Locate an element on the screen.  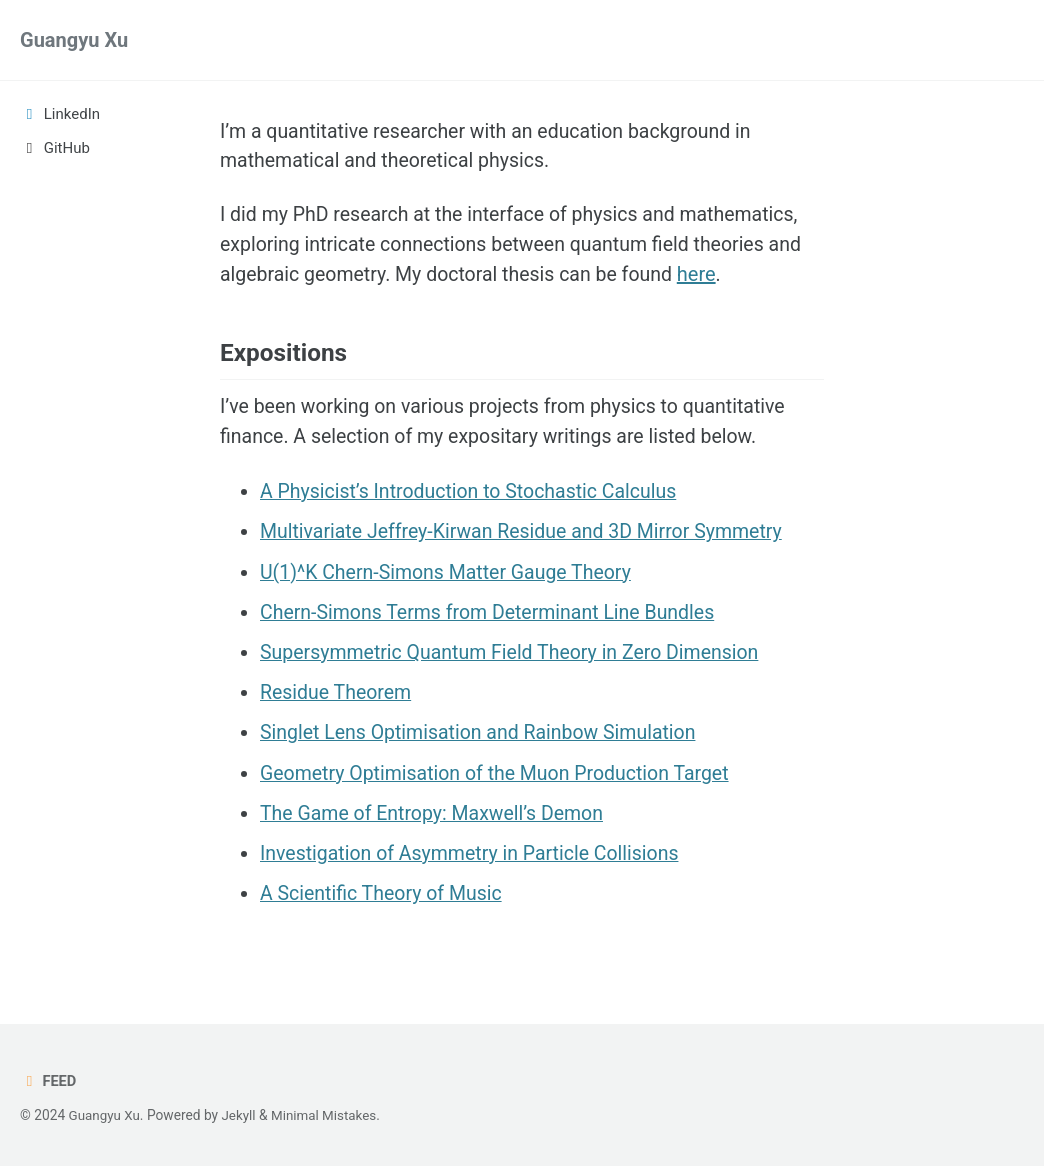
Multivariate Jeffrey-Kirwan Residue and 3D Mirror Symmetry is located at coordinates (528, 540).